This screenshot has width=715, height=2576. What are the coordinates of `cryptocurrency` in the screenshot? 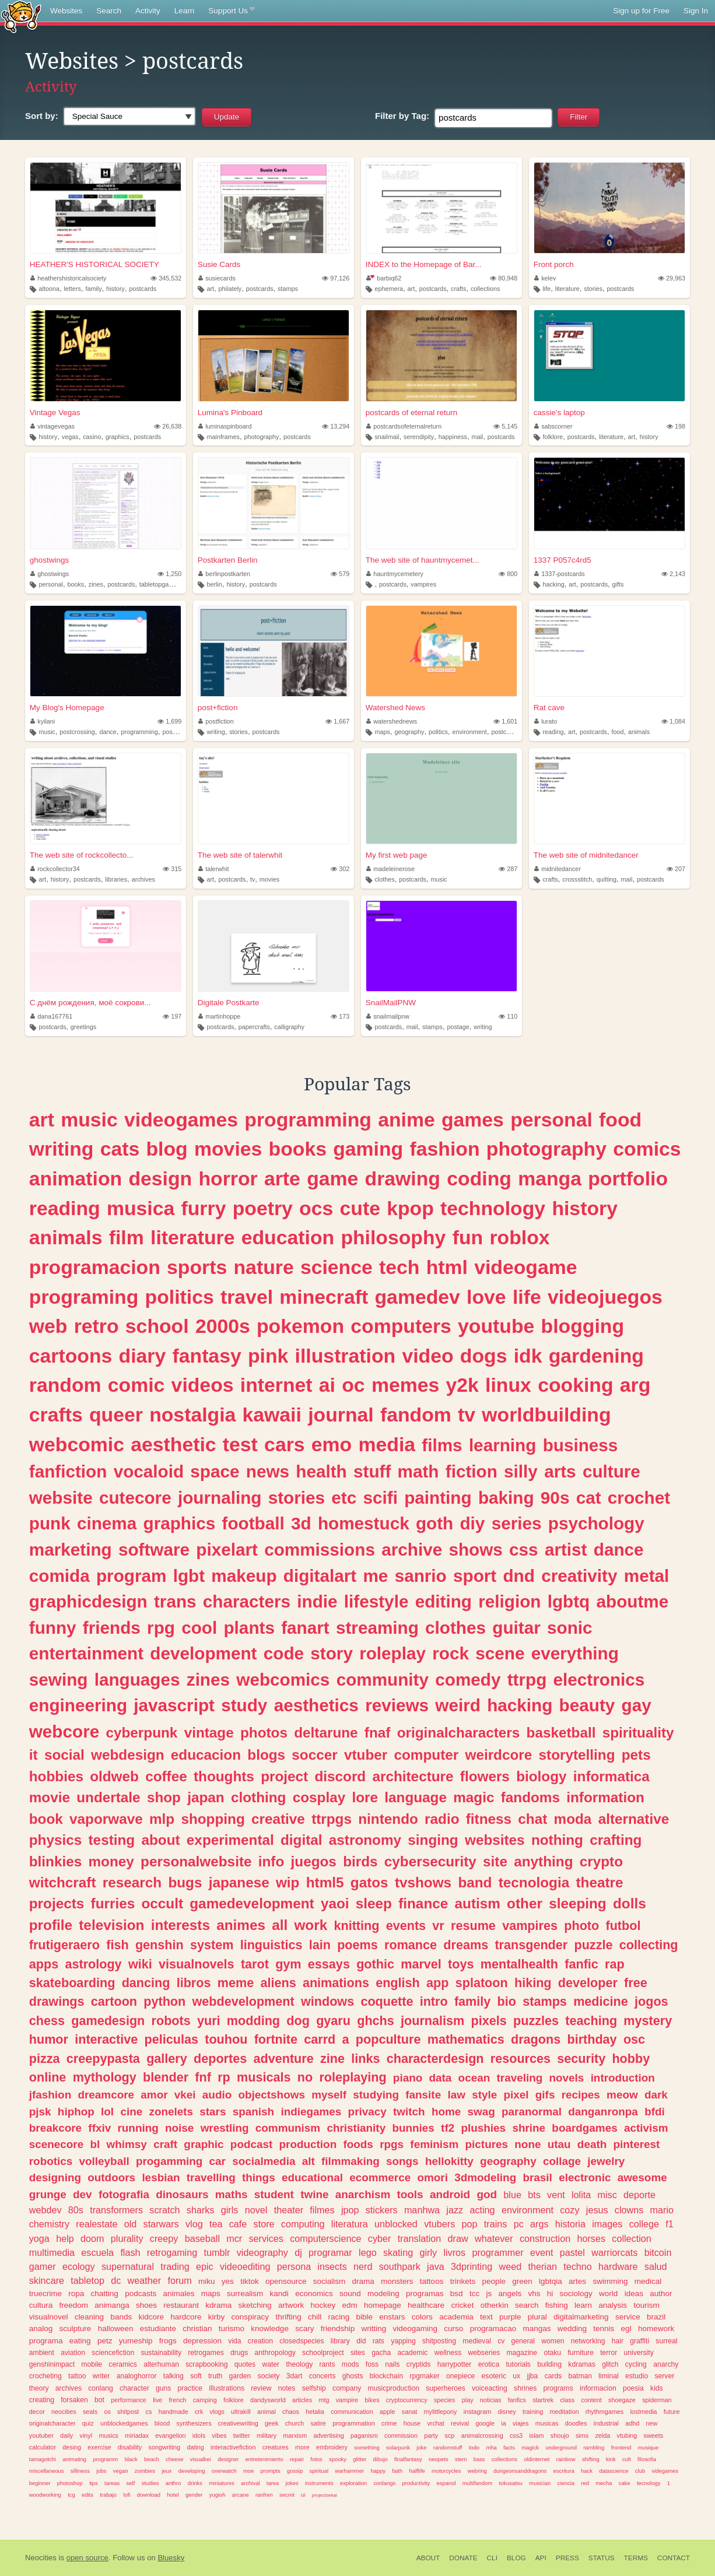 It's located at (406, 2399).